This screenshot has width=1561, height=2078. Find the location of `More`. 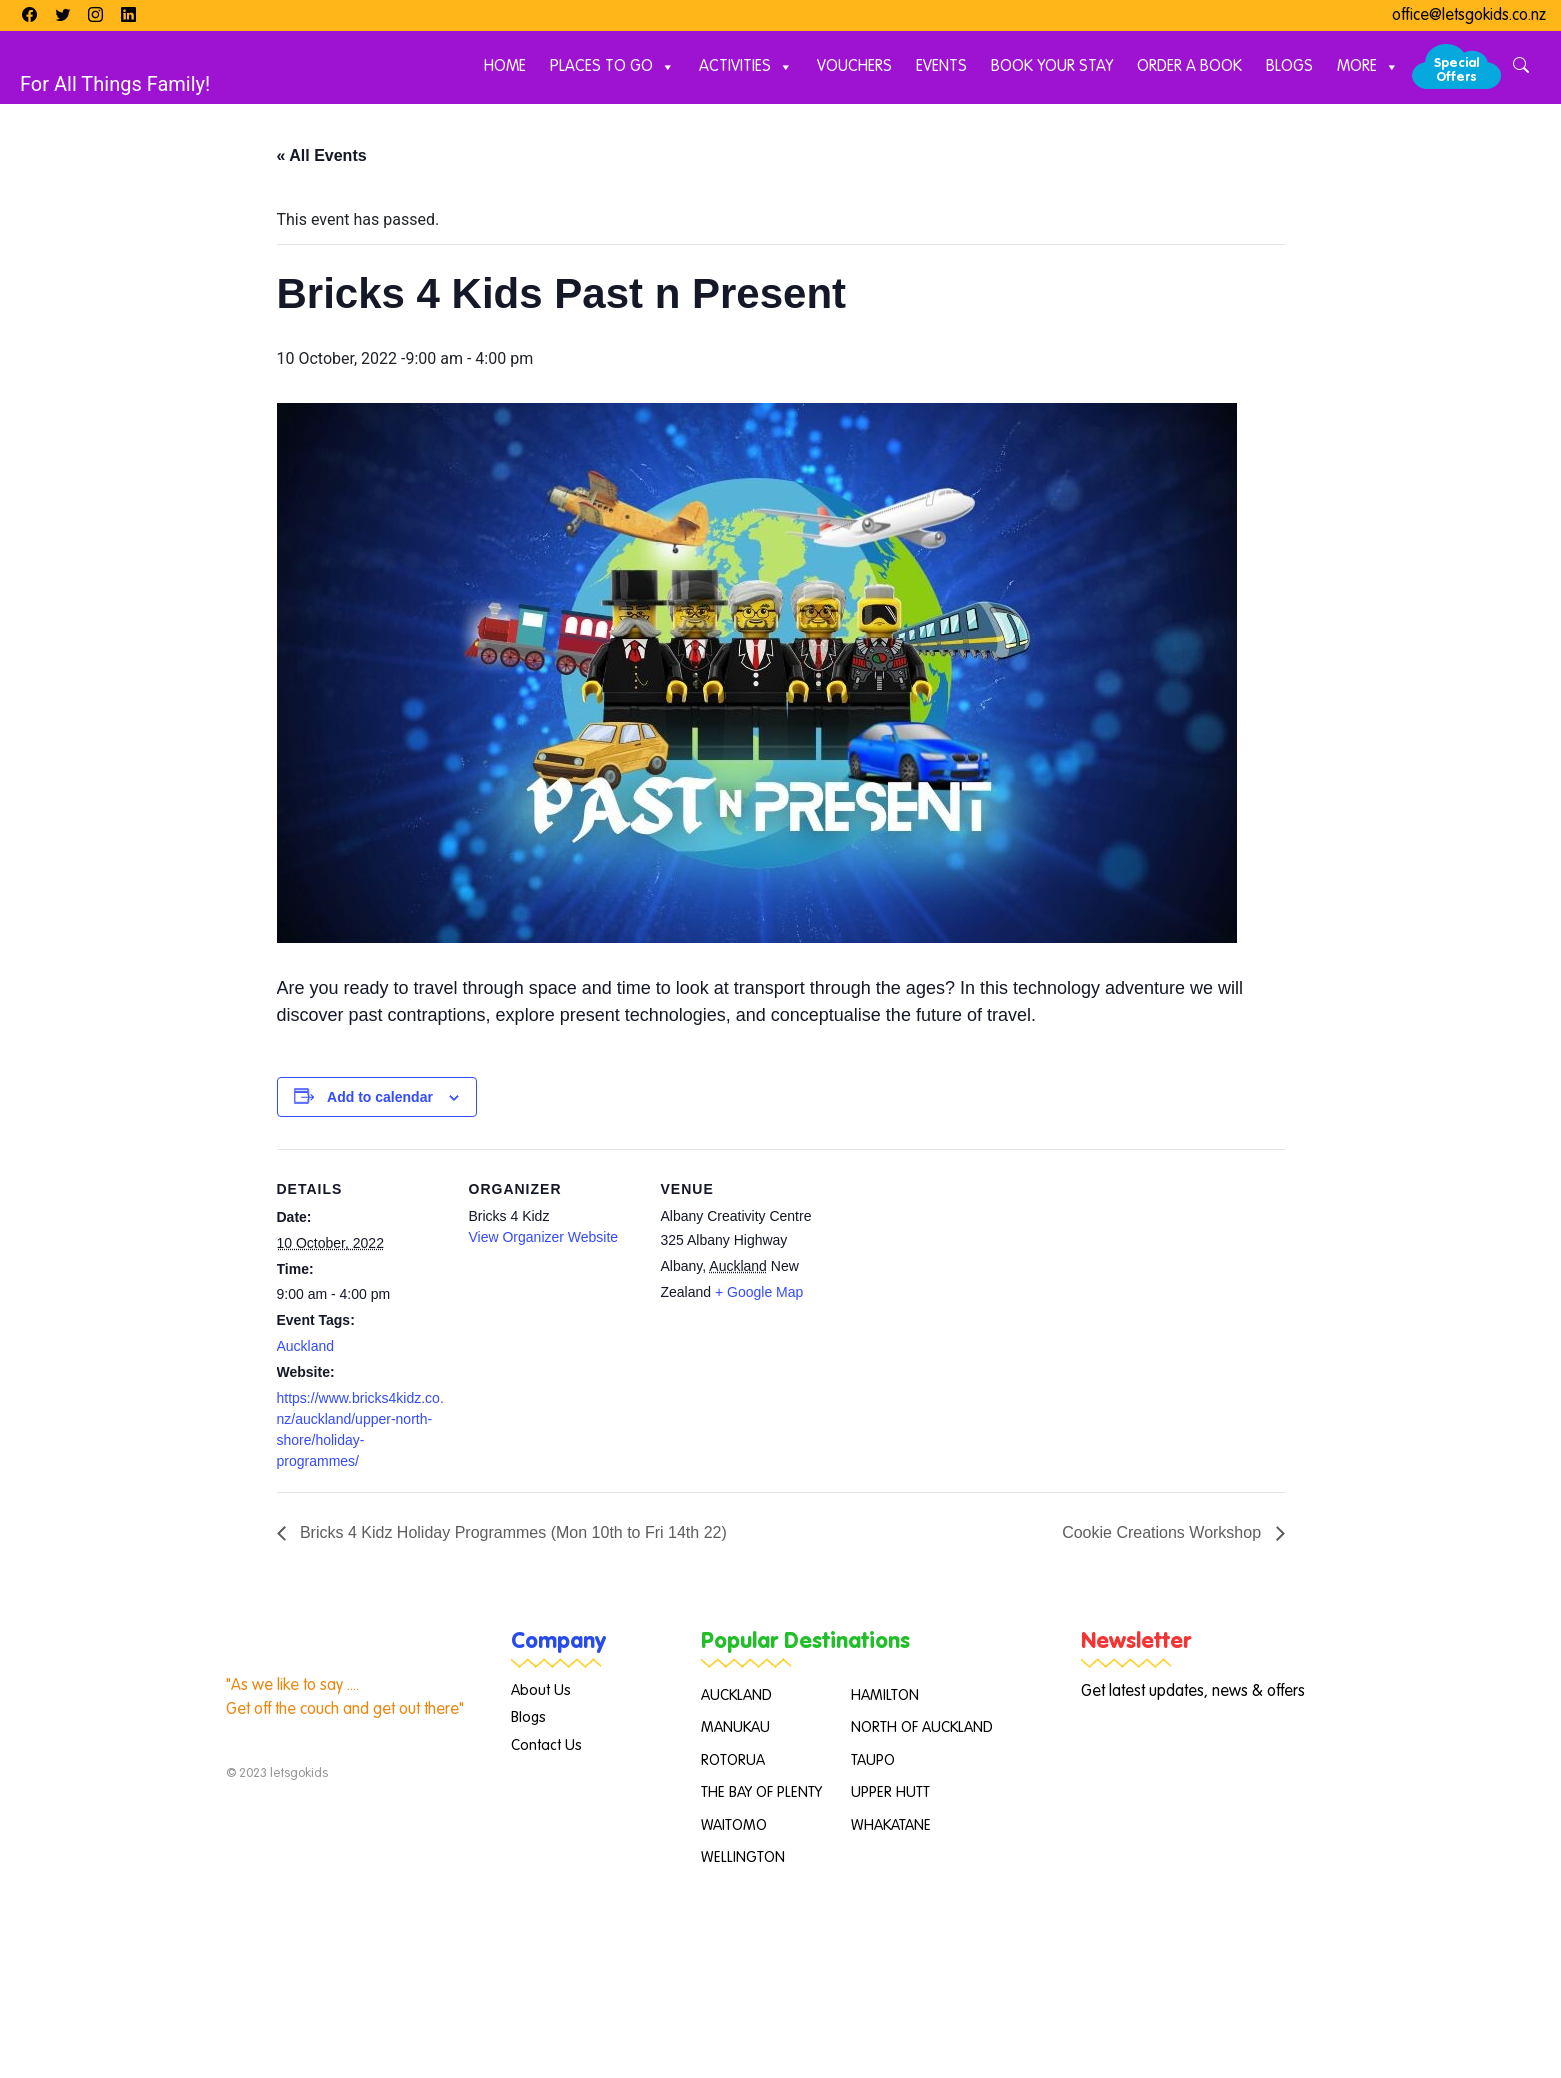

More is located at coordinates (1368, 67).